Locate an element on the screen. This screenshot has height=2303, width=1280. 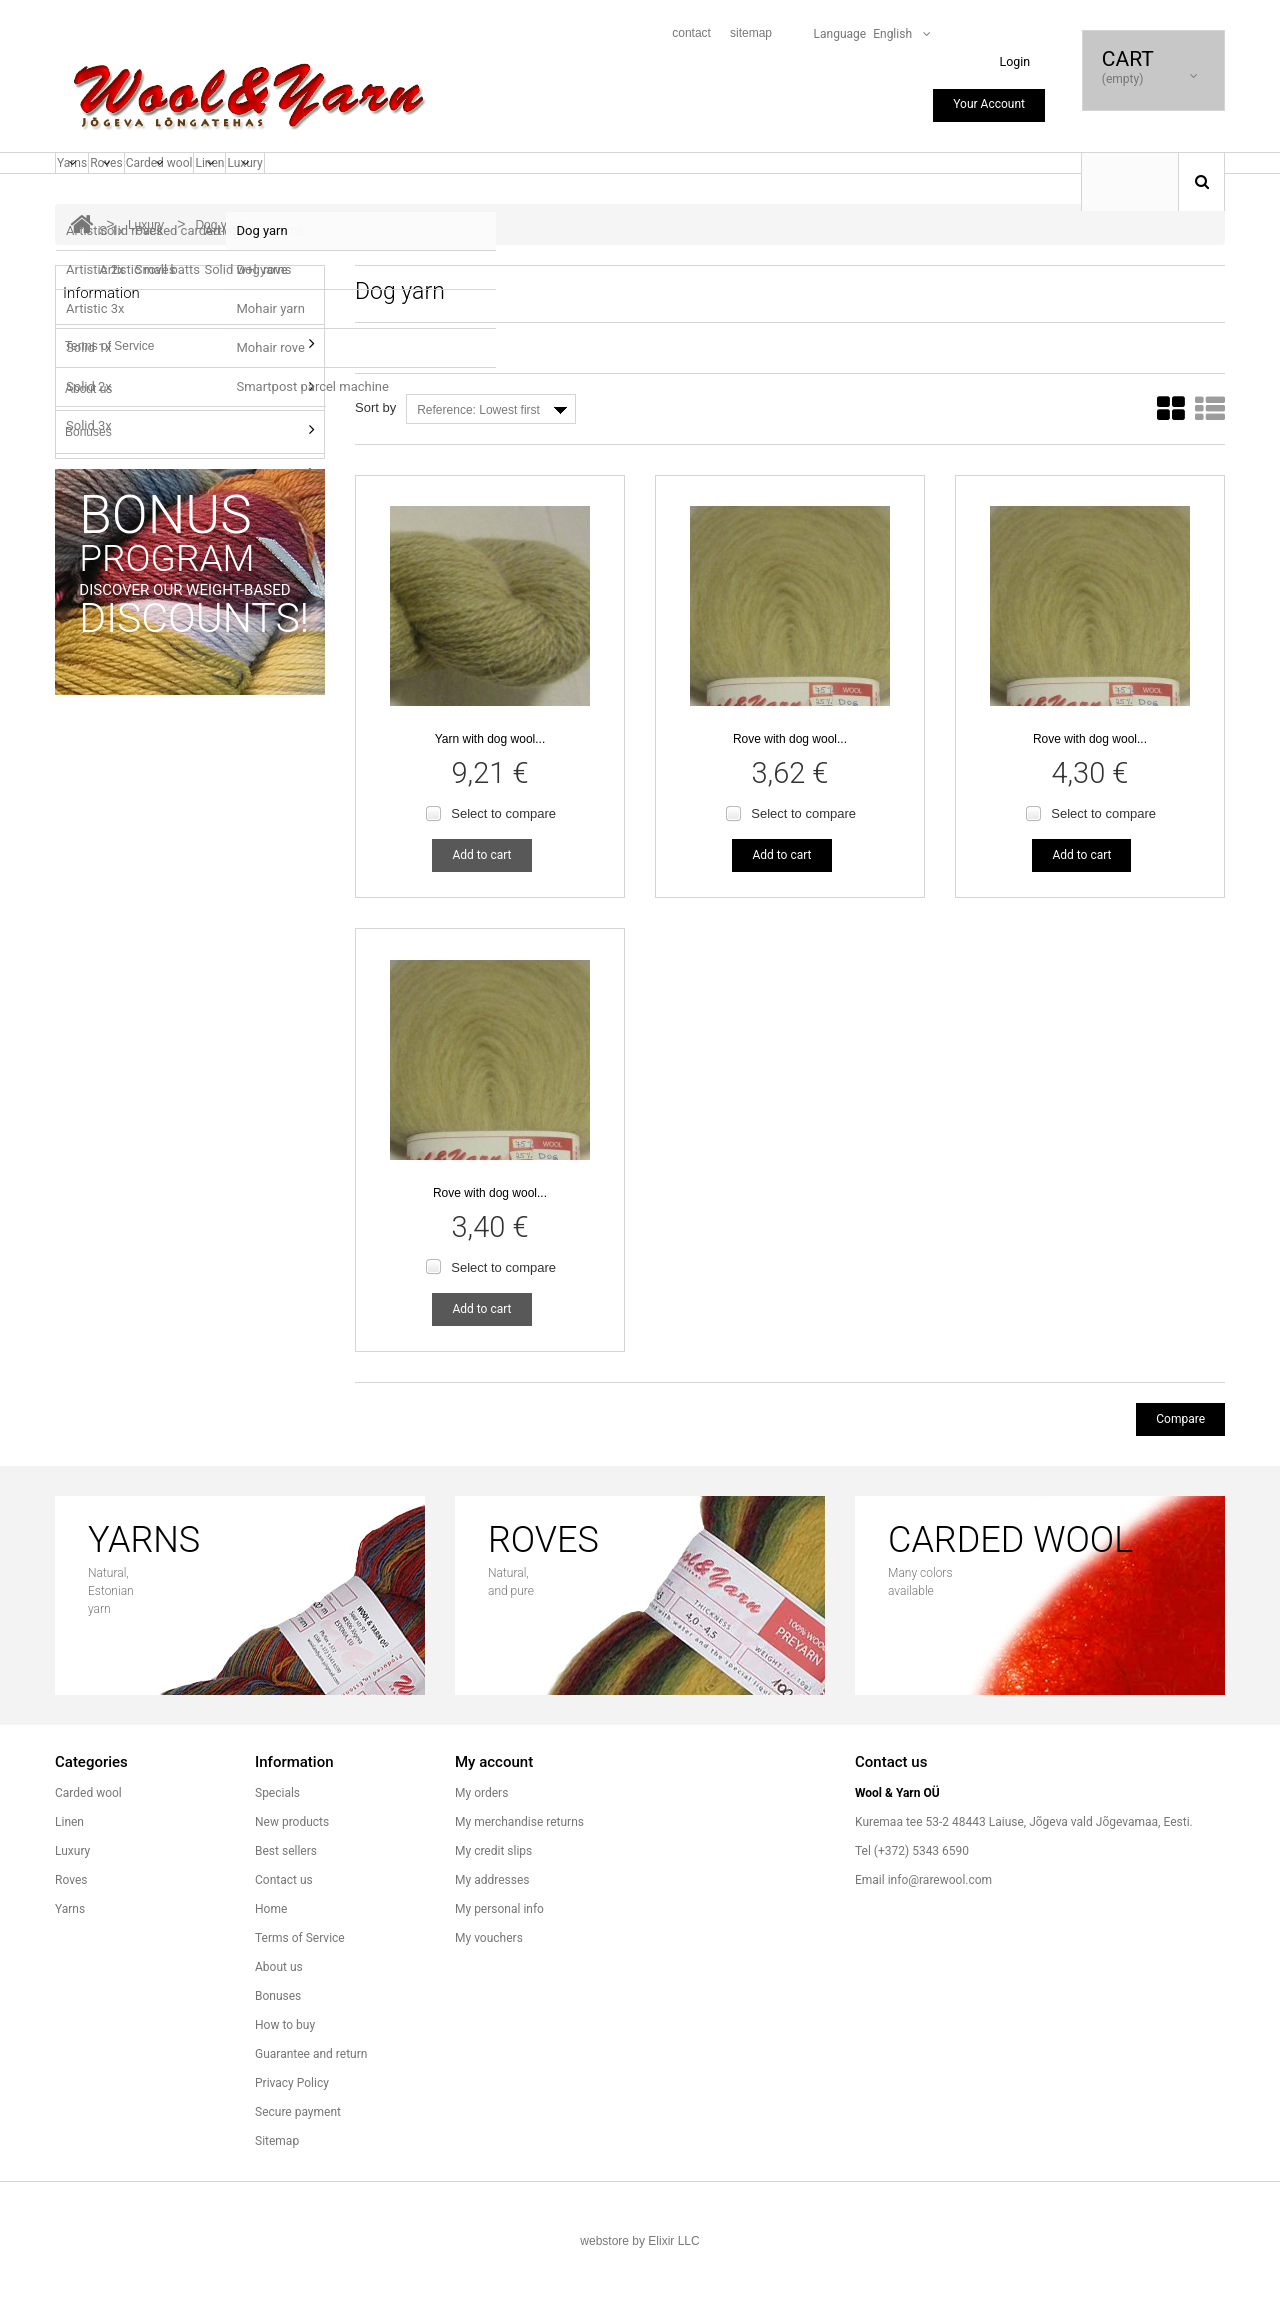
My vouchers is located at coordinates (489, 1991).